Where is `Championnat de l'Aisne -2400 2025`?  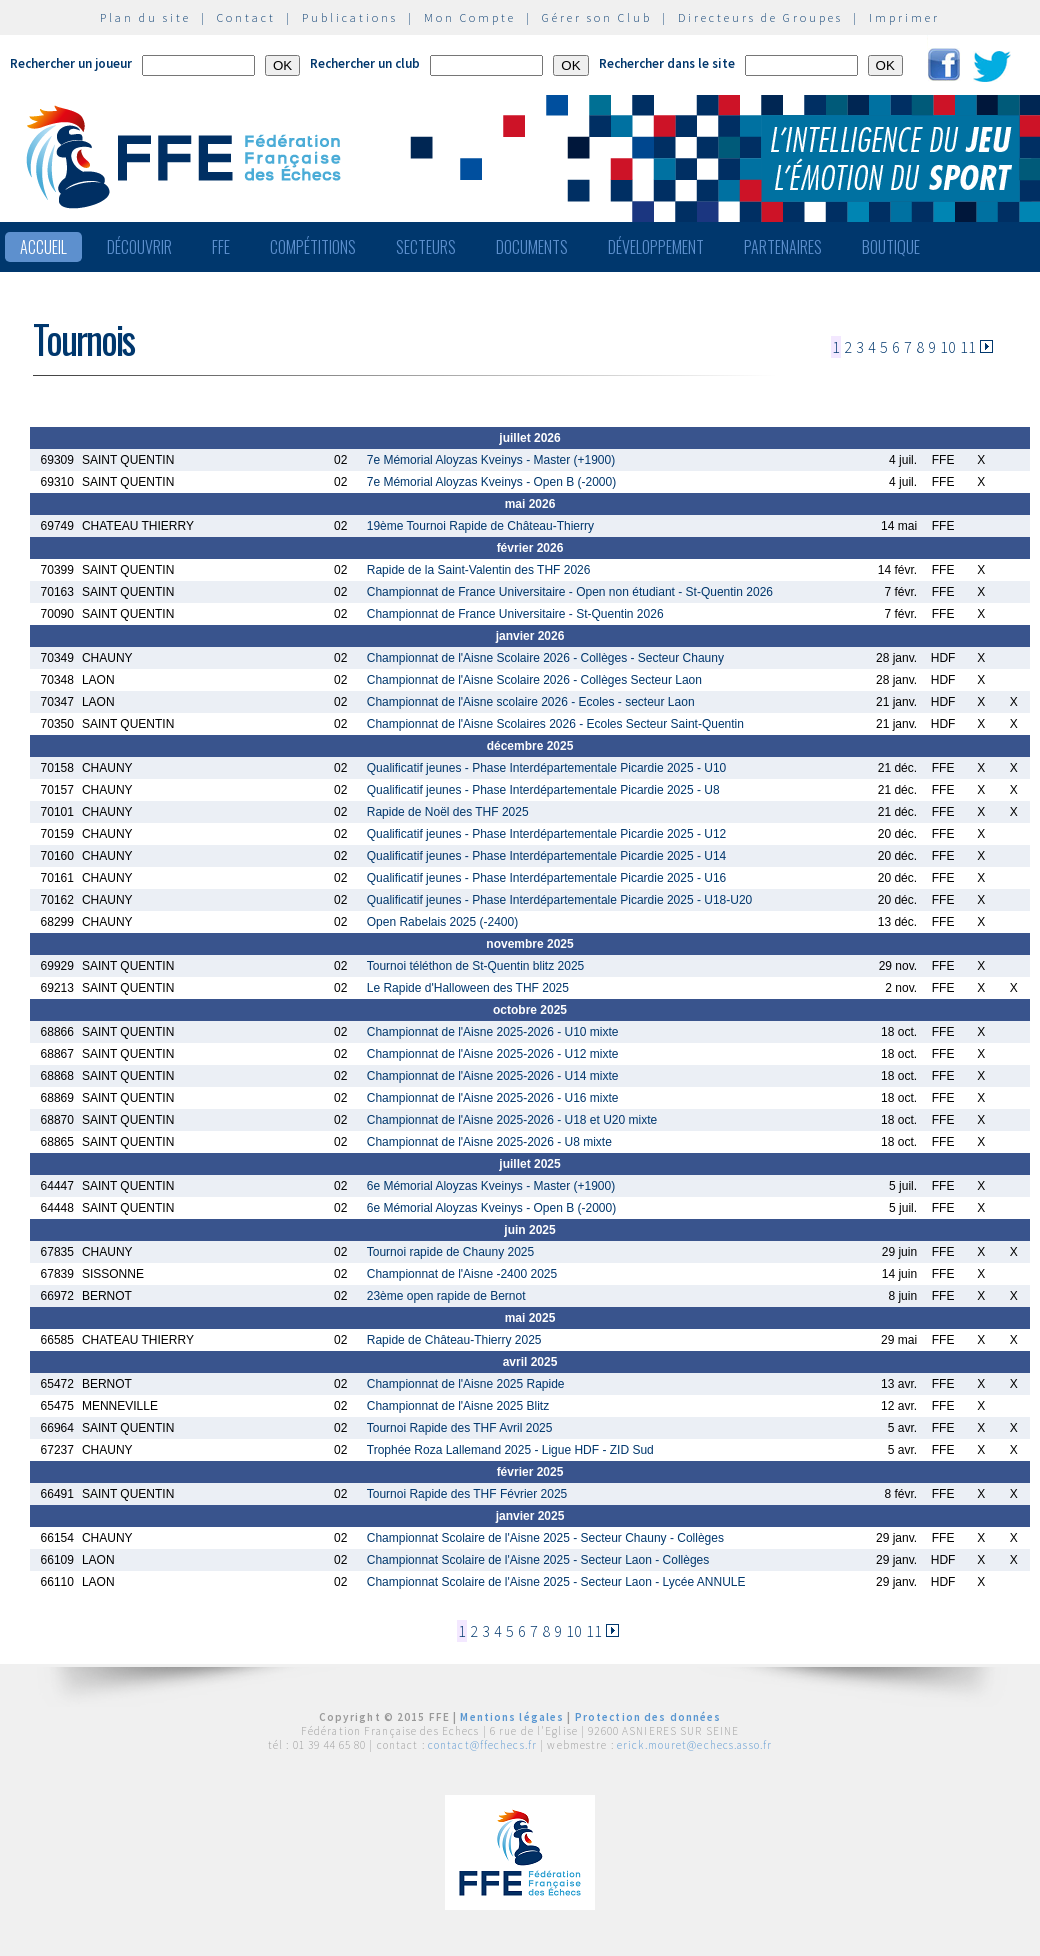 Championnat de l'Aisne -2400 2025 is located at coordinates (462, 1274).